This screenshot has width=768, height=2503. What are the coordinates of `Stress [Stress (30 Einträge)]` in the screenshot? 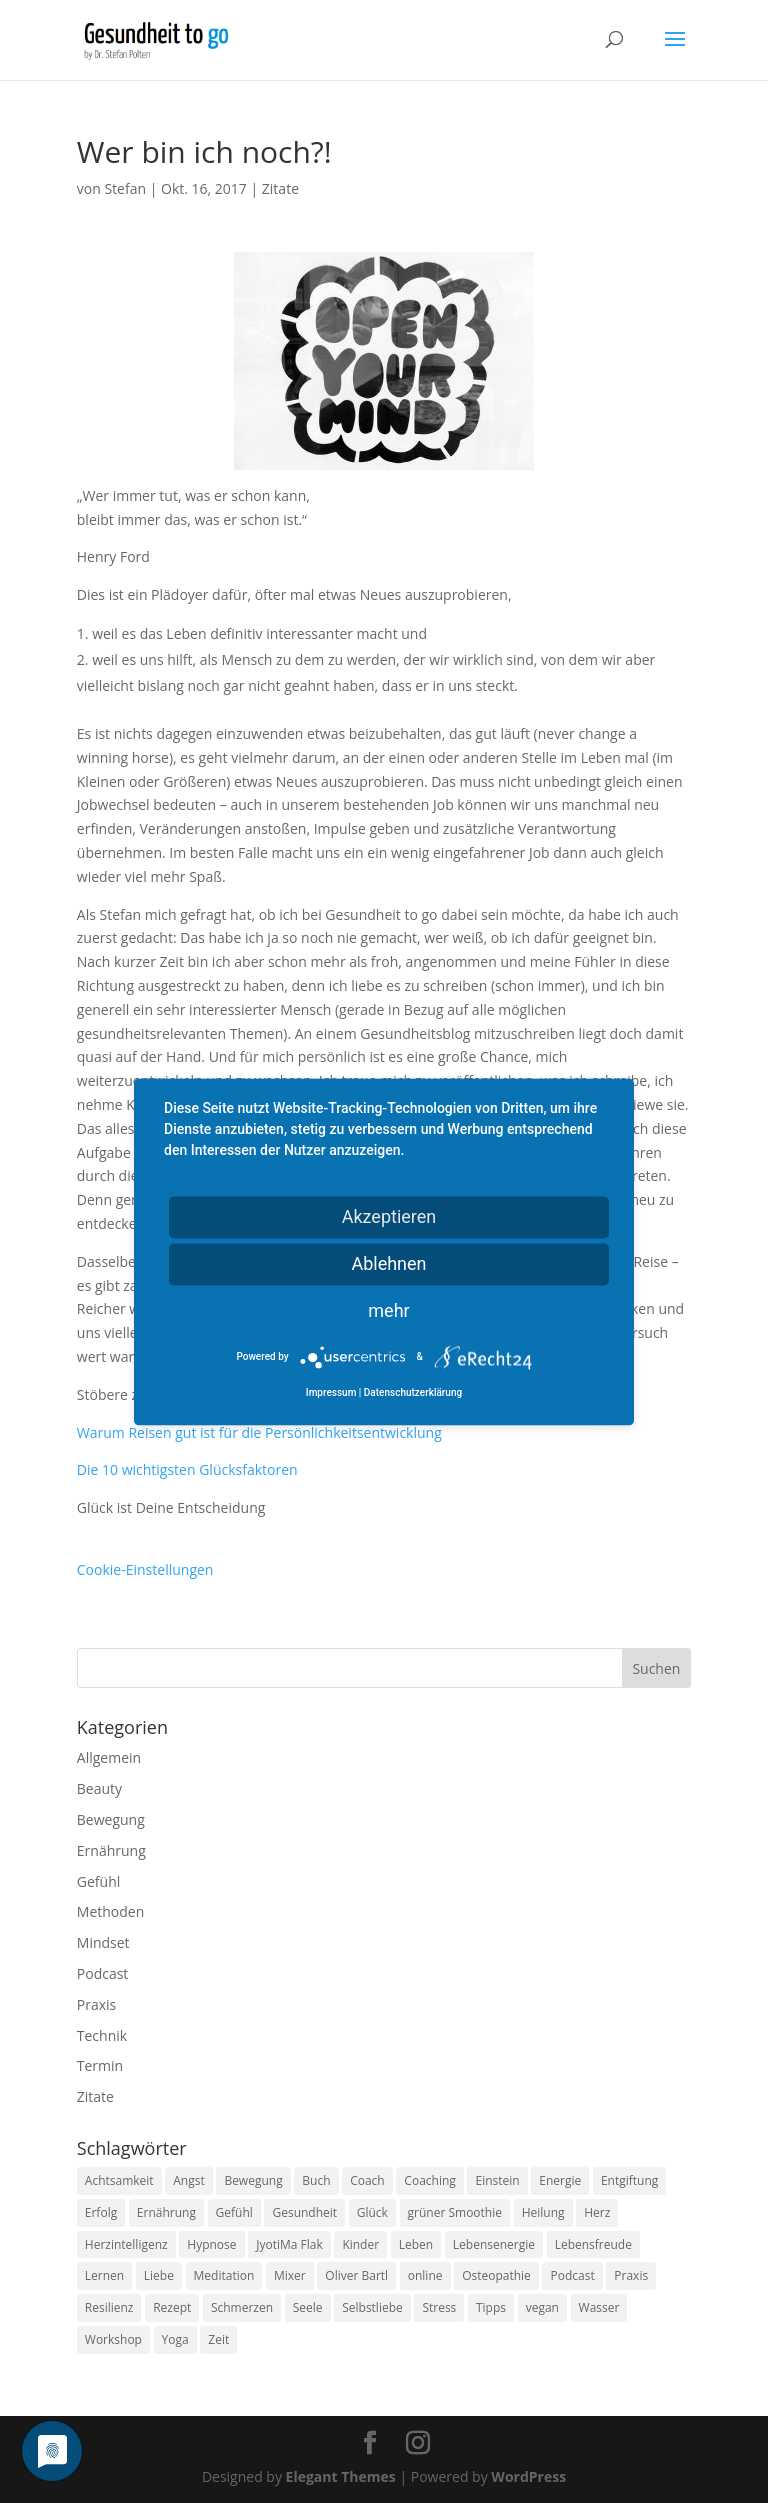 It's located at (439, 2307).